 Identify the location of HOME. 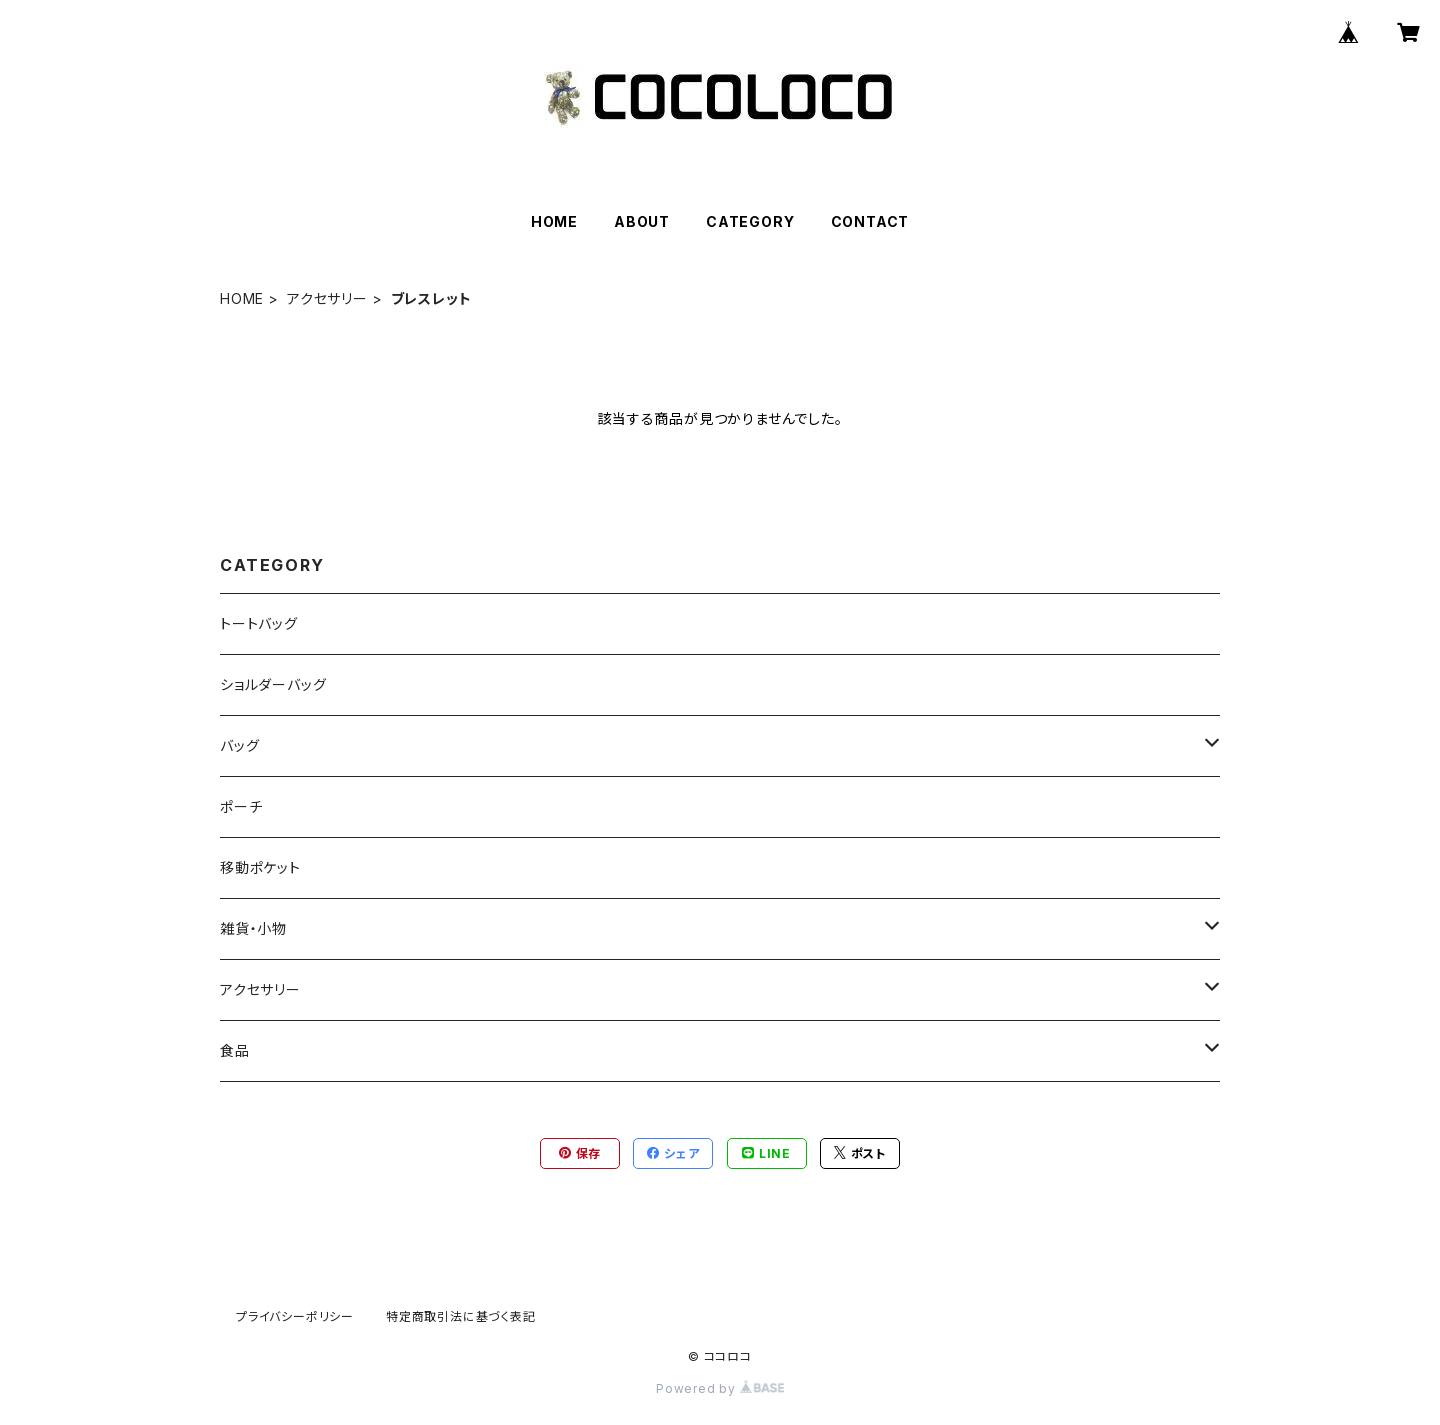
(554, 221).